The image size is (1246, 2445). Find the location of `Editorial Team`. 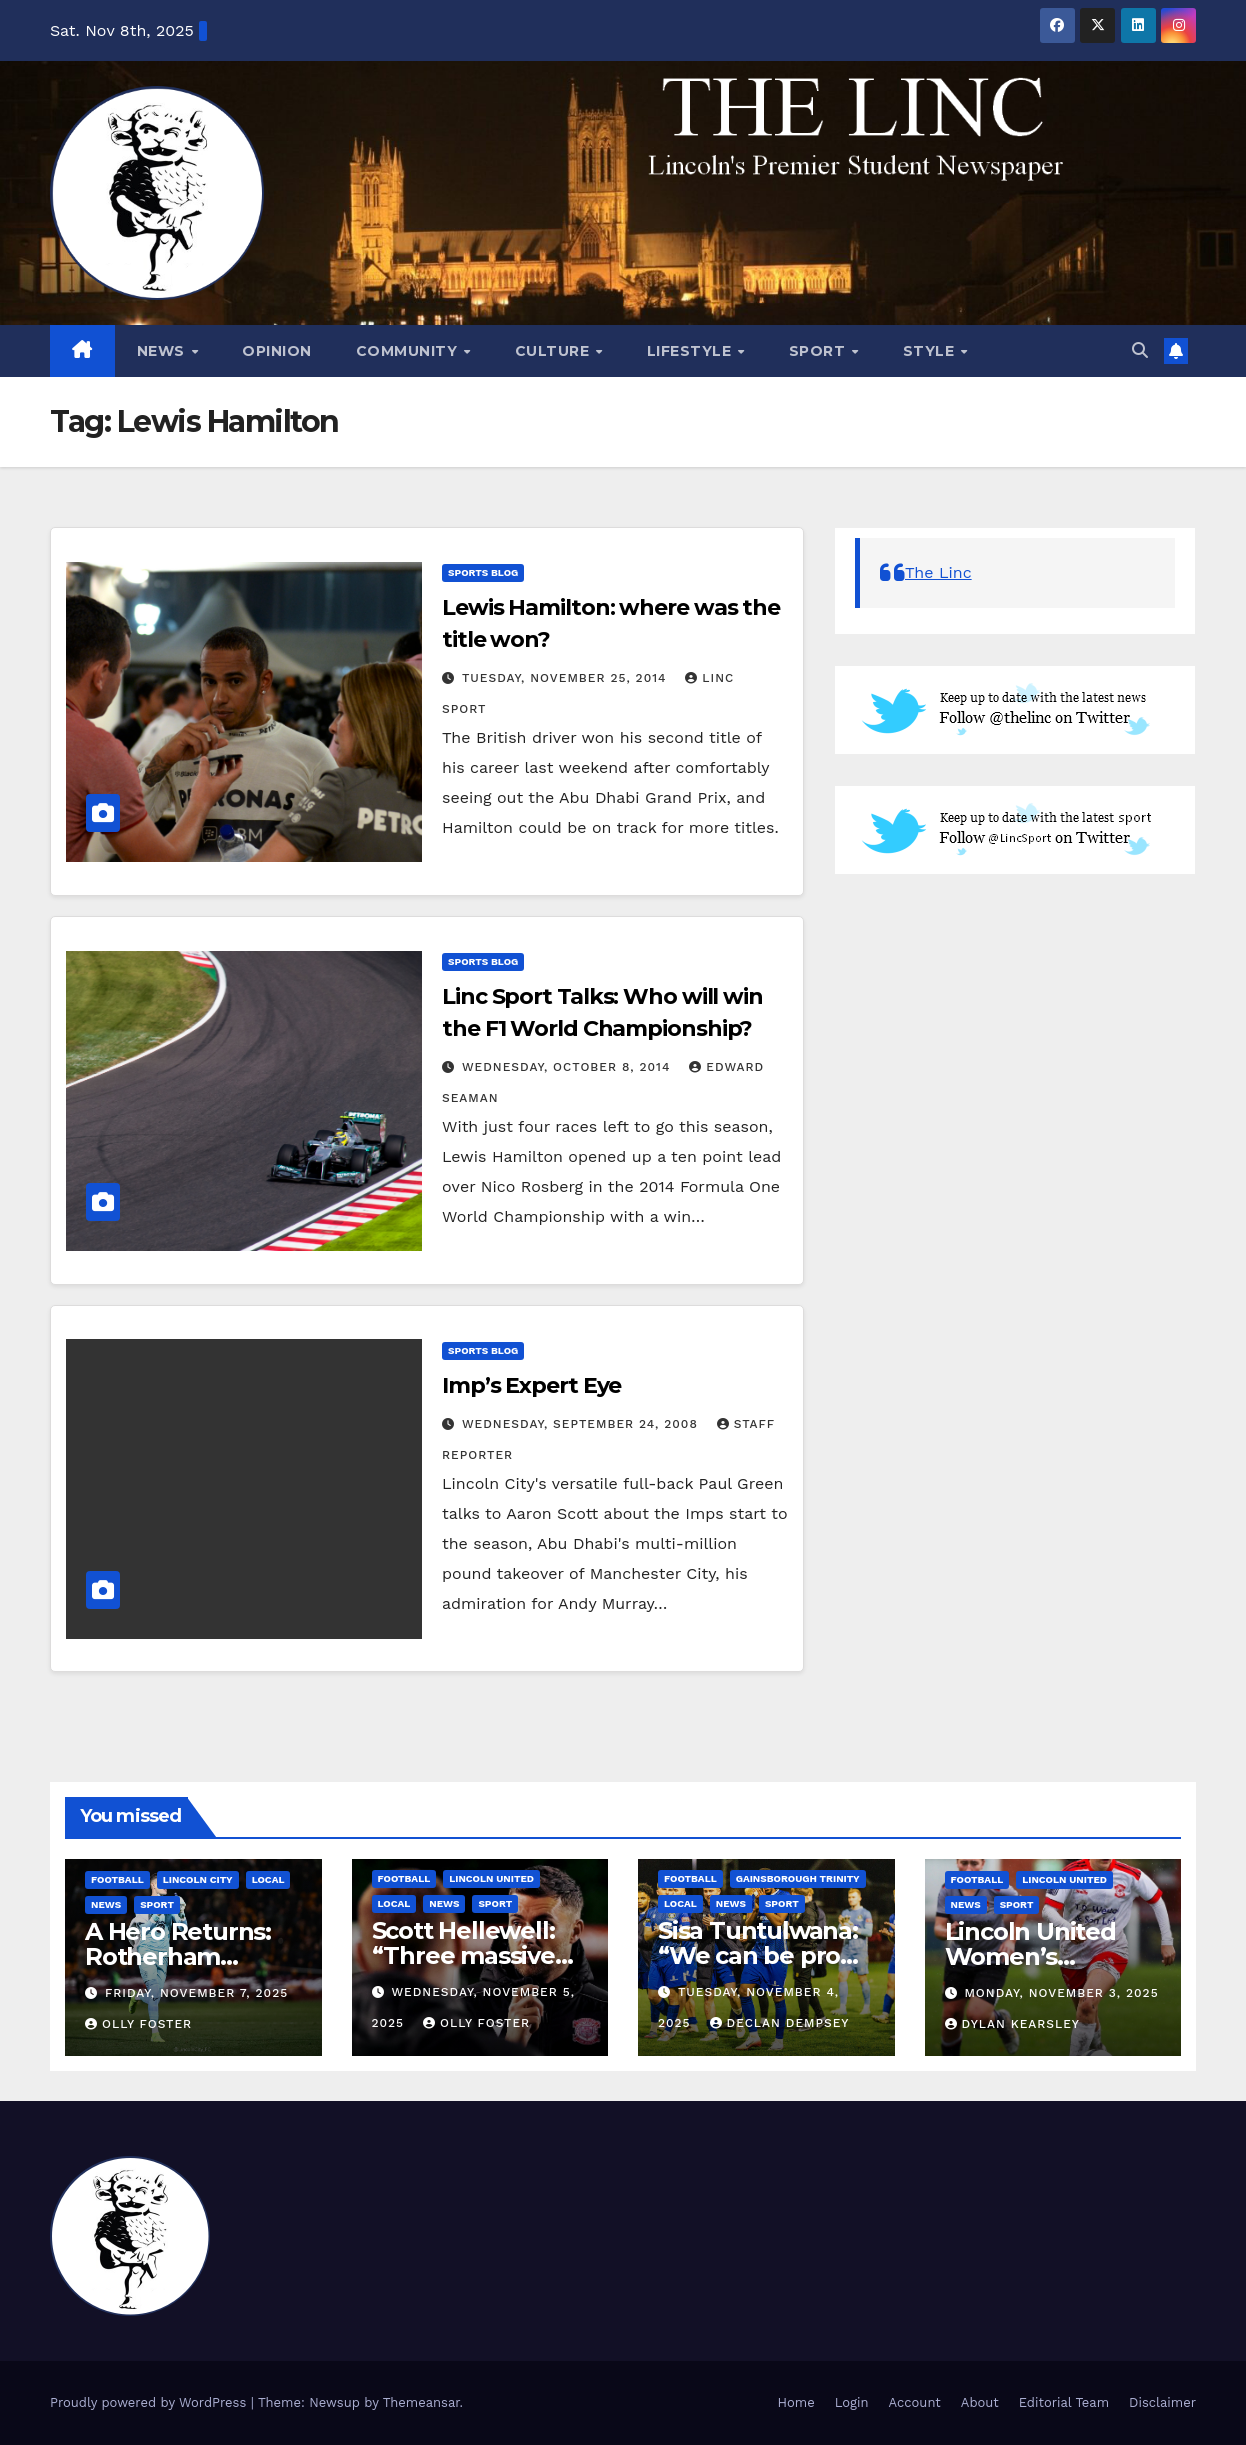

Editorial Team is located at coordinates (1064, 2402).